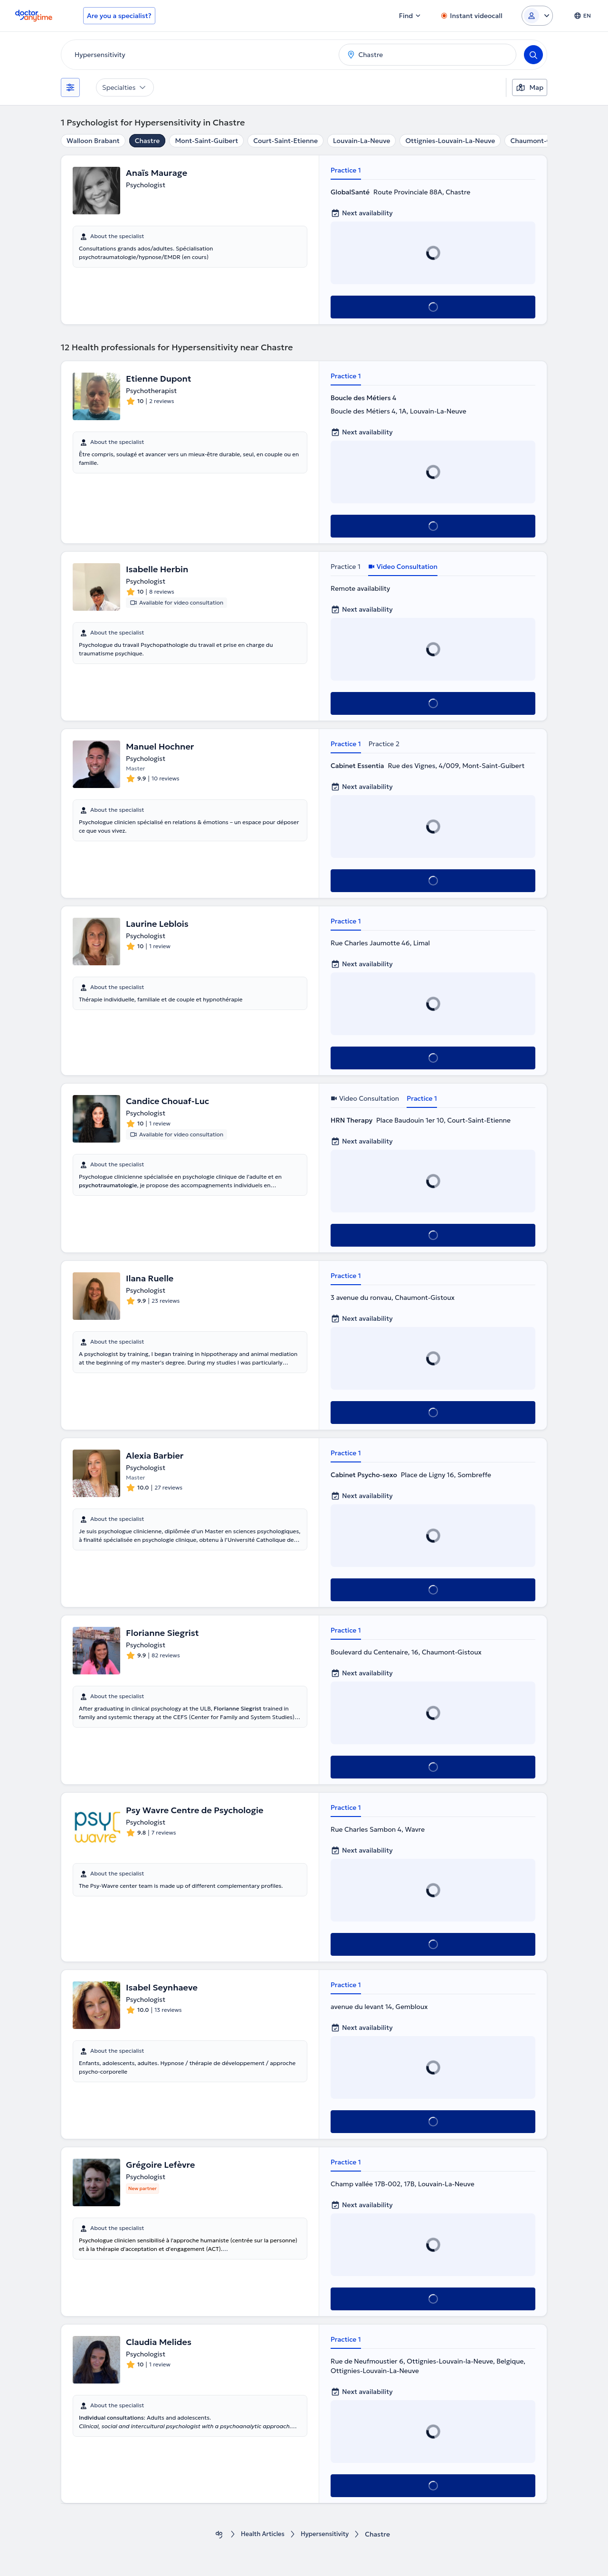 The height and width of the screenshot is (2576, 608). What do you see at coordinates (206, 140) in the screenshot?
I see `Mont-Saint-Guibert` at bounding box center [206, 140].